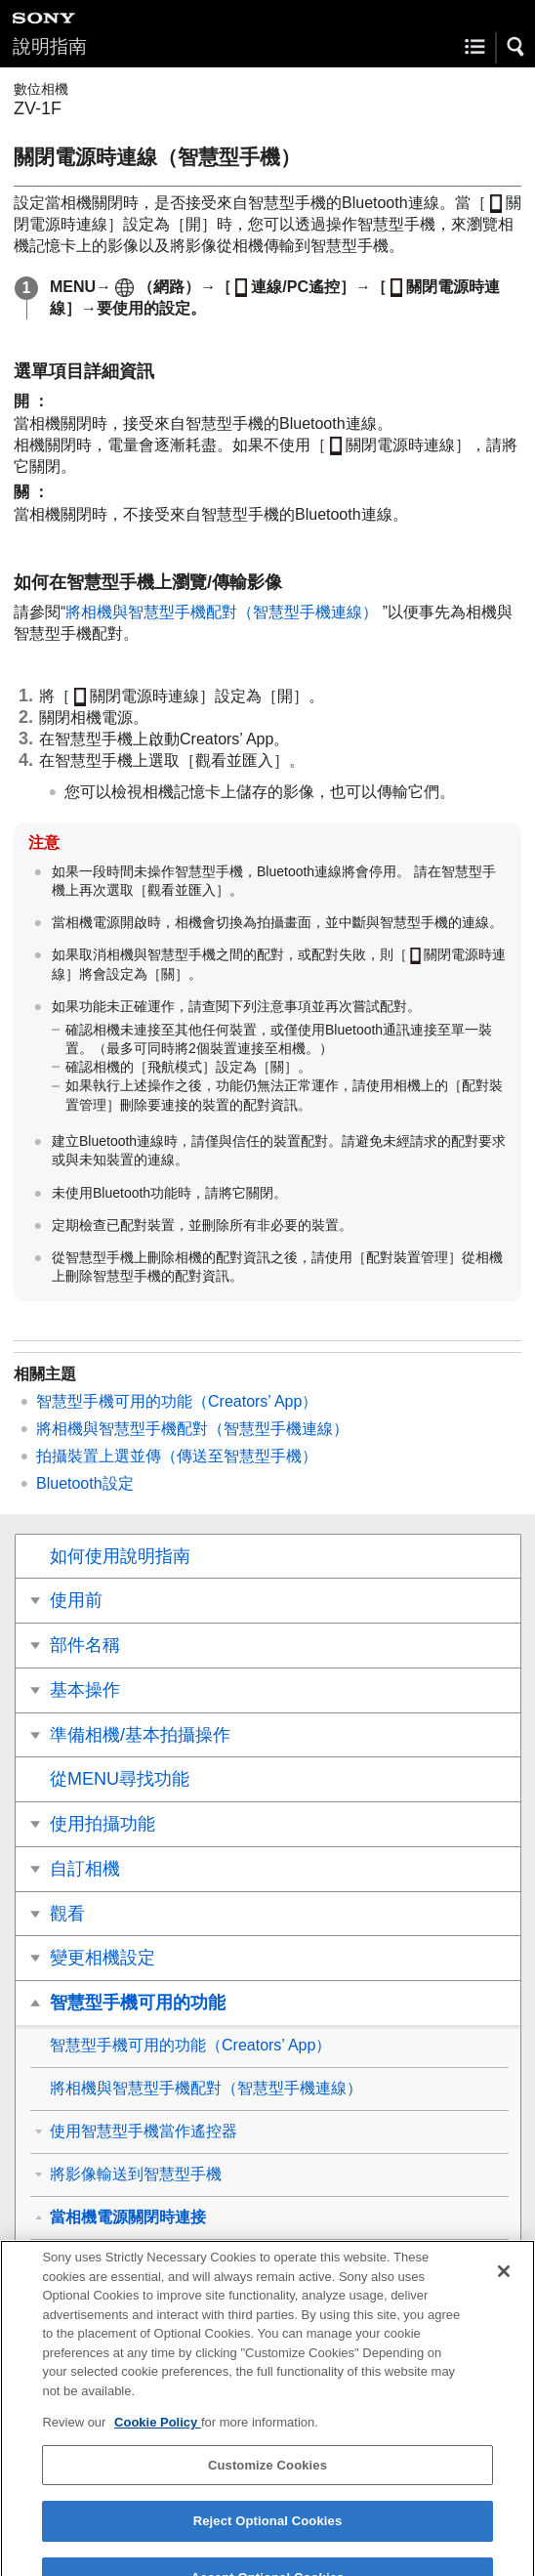  Describe the element at coordinates (503, 2286) in the screenshot. I see `[Close]` at that location.